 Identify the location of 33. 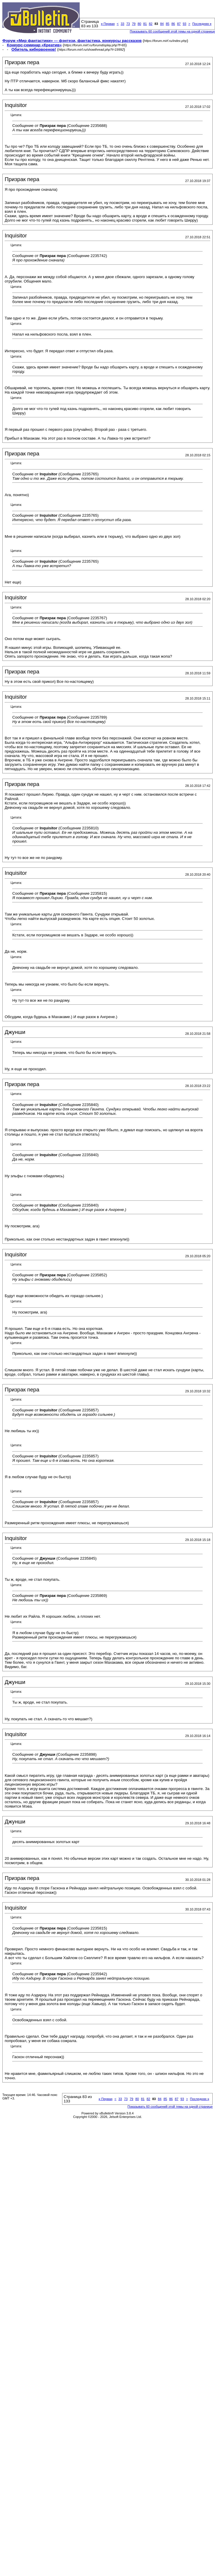
(122, 23).